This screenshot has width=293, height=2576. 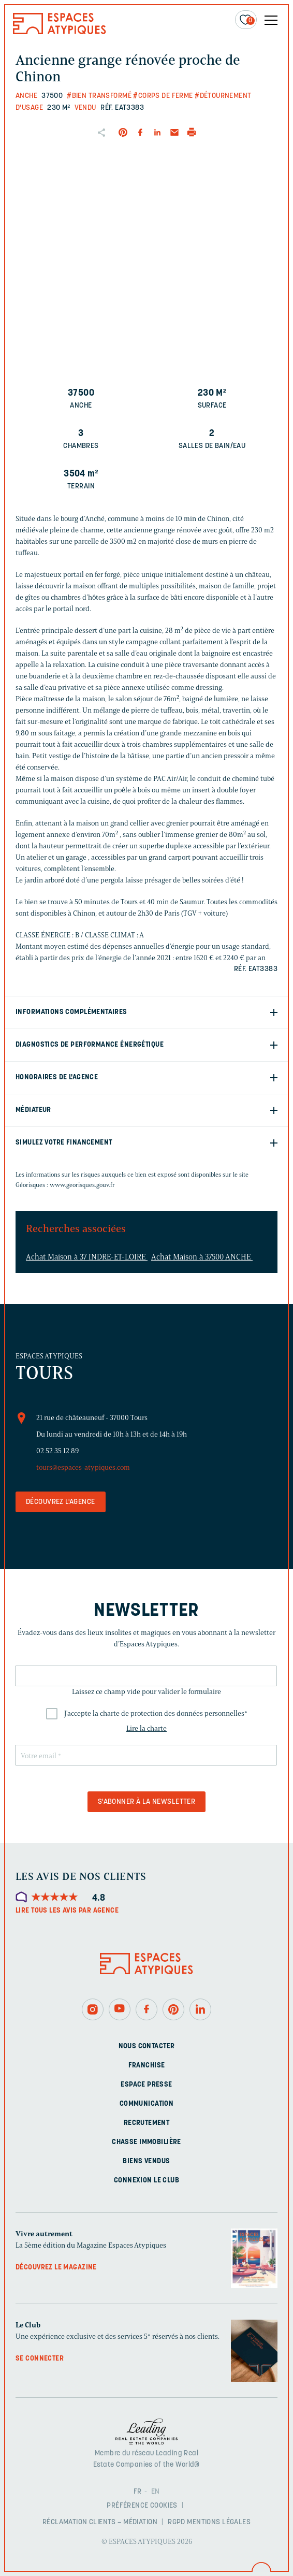 I want to click on Franchise, so click(x=146, y=2066).